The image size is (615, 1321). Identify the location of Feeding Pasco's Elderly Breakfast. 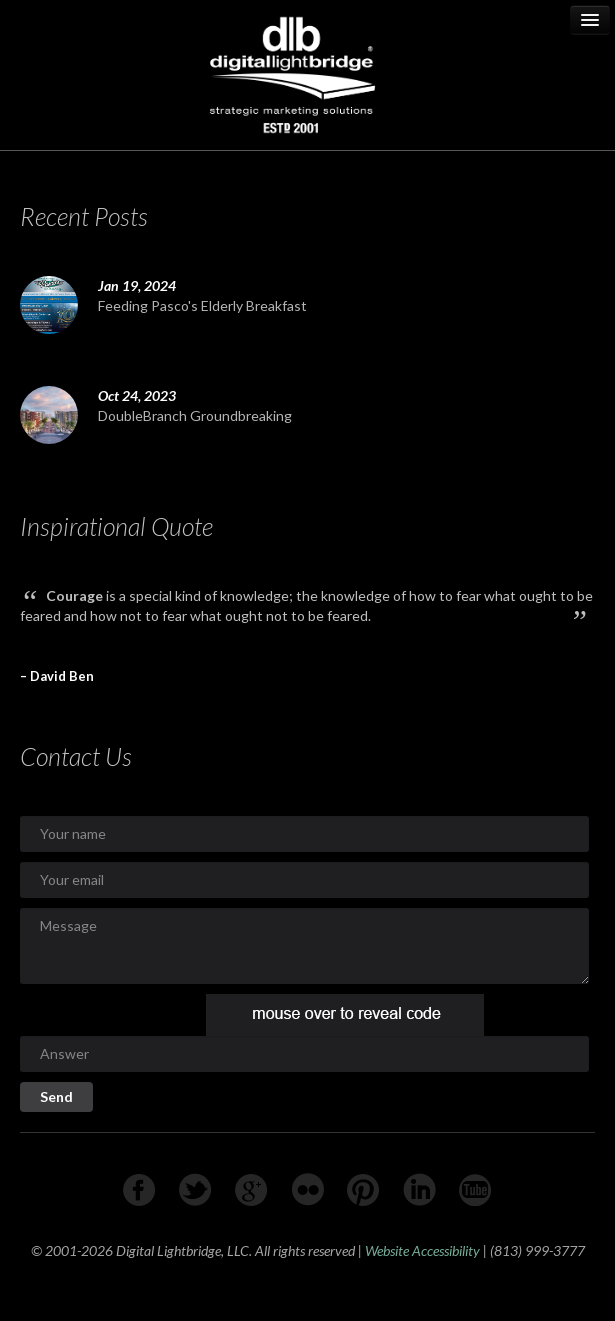
(202, 305).